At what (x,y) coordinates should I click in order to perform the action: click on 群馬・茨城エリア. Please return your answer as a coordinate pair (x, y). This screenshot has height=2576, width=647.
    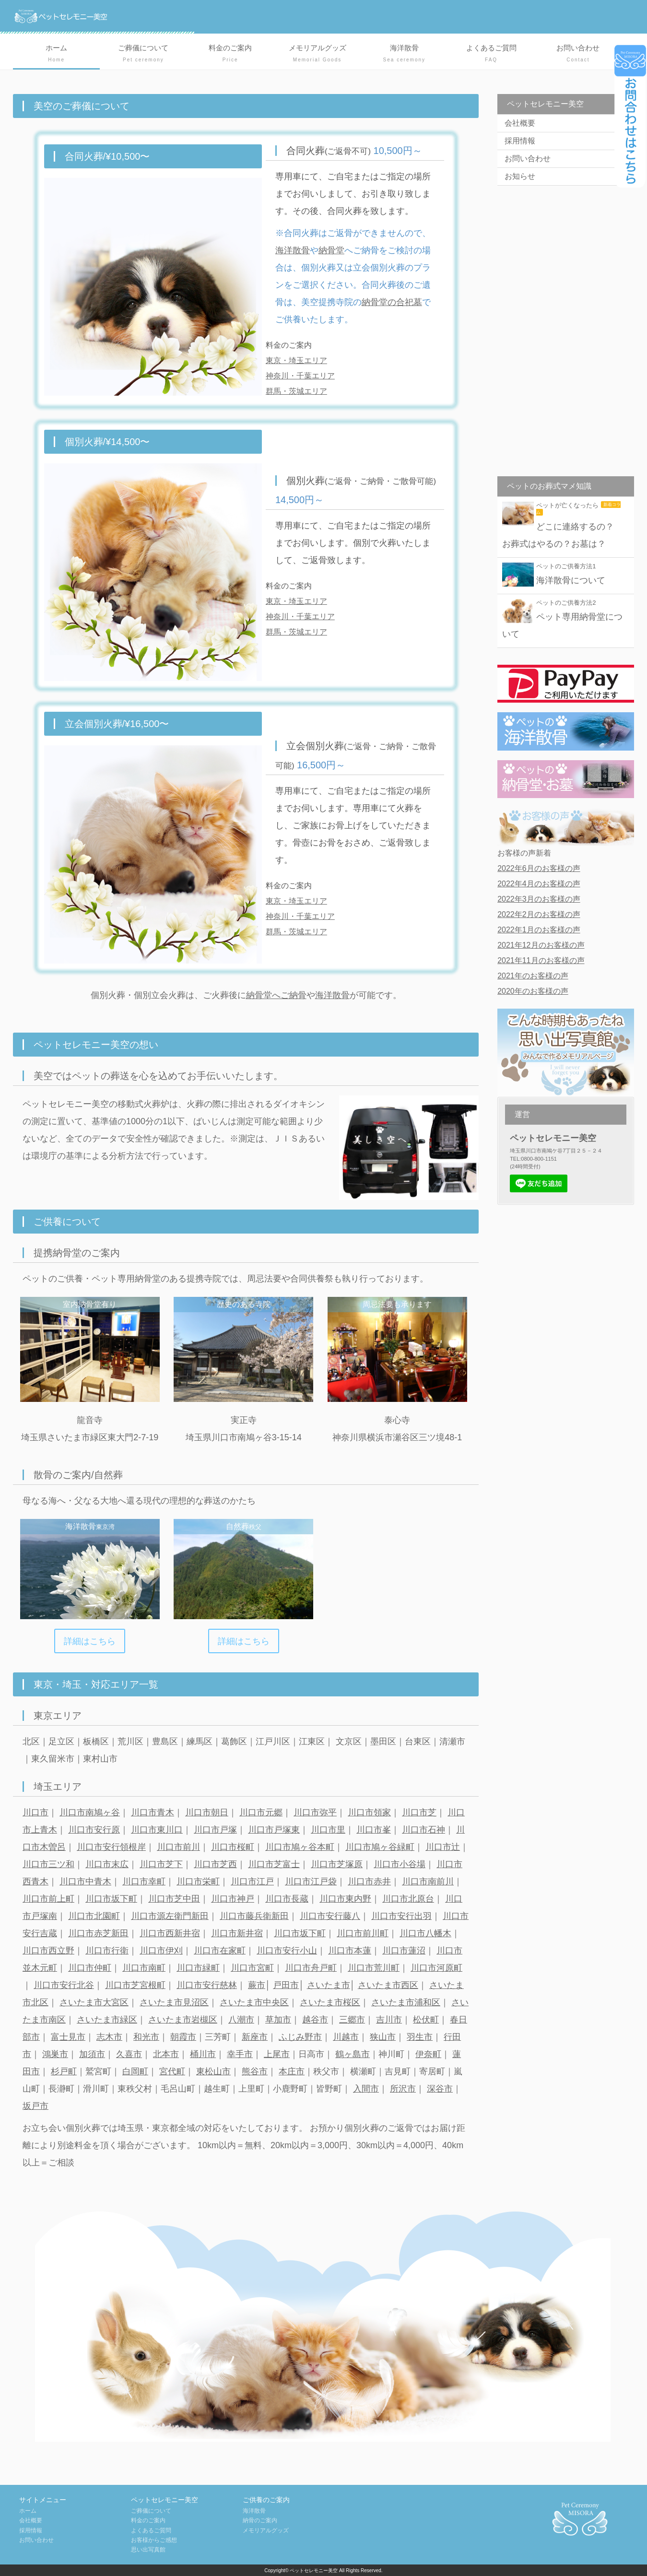
    Looking at the image, I should click on (296, 391).